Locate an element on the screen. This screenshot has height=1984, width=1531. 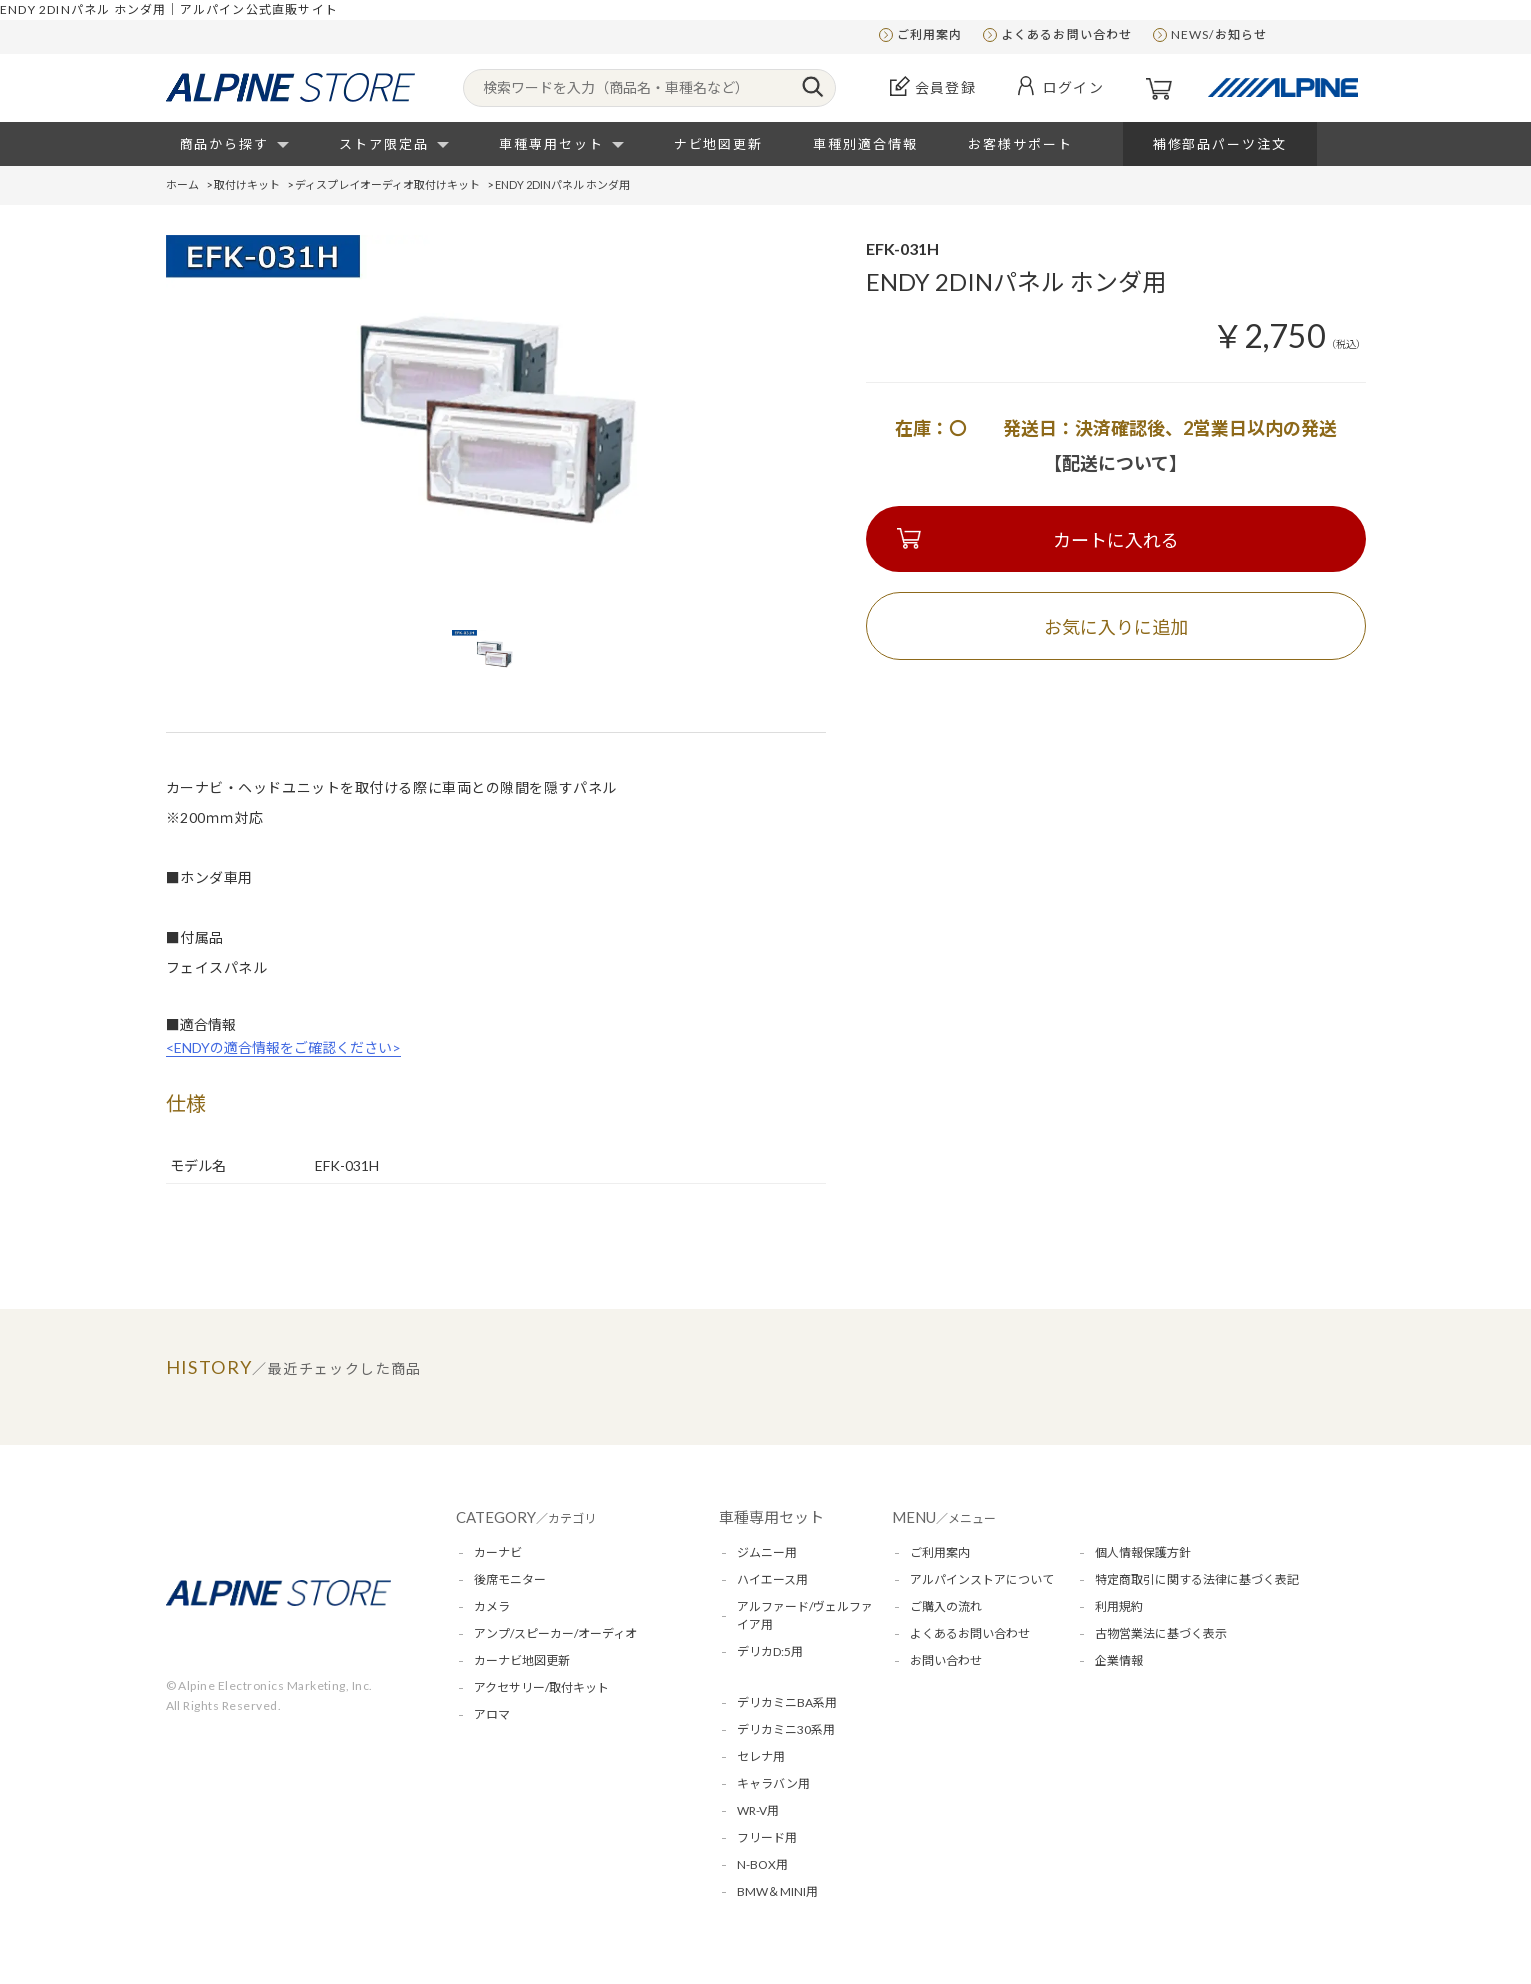
アロマ is located at coordinates (492, 1714).